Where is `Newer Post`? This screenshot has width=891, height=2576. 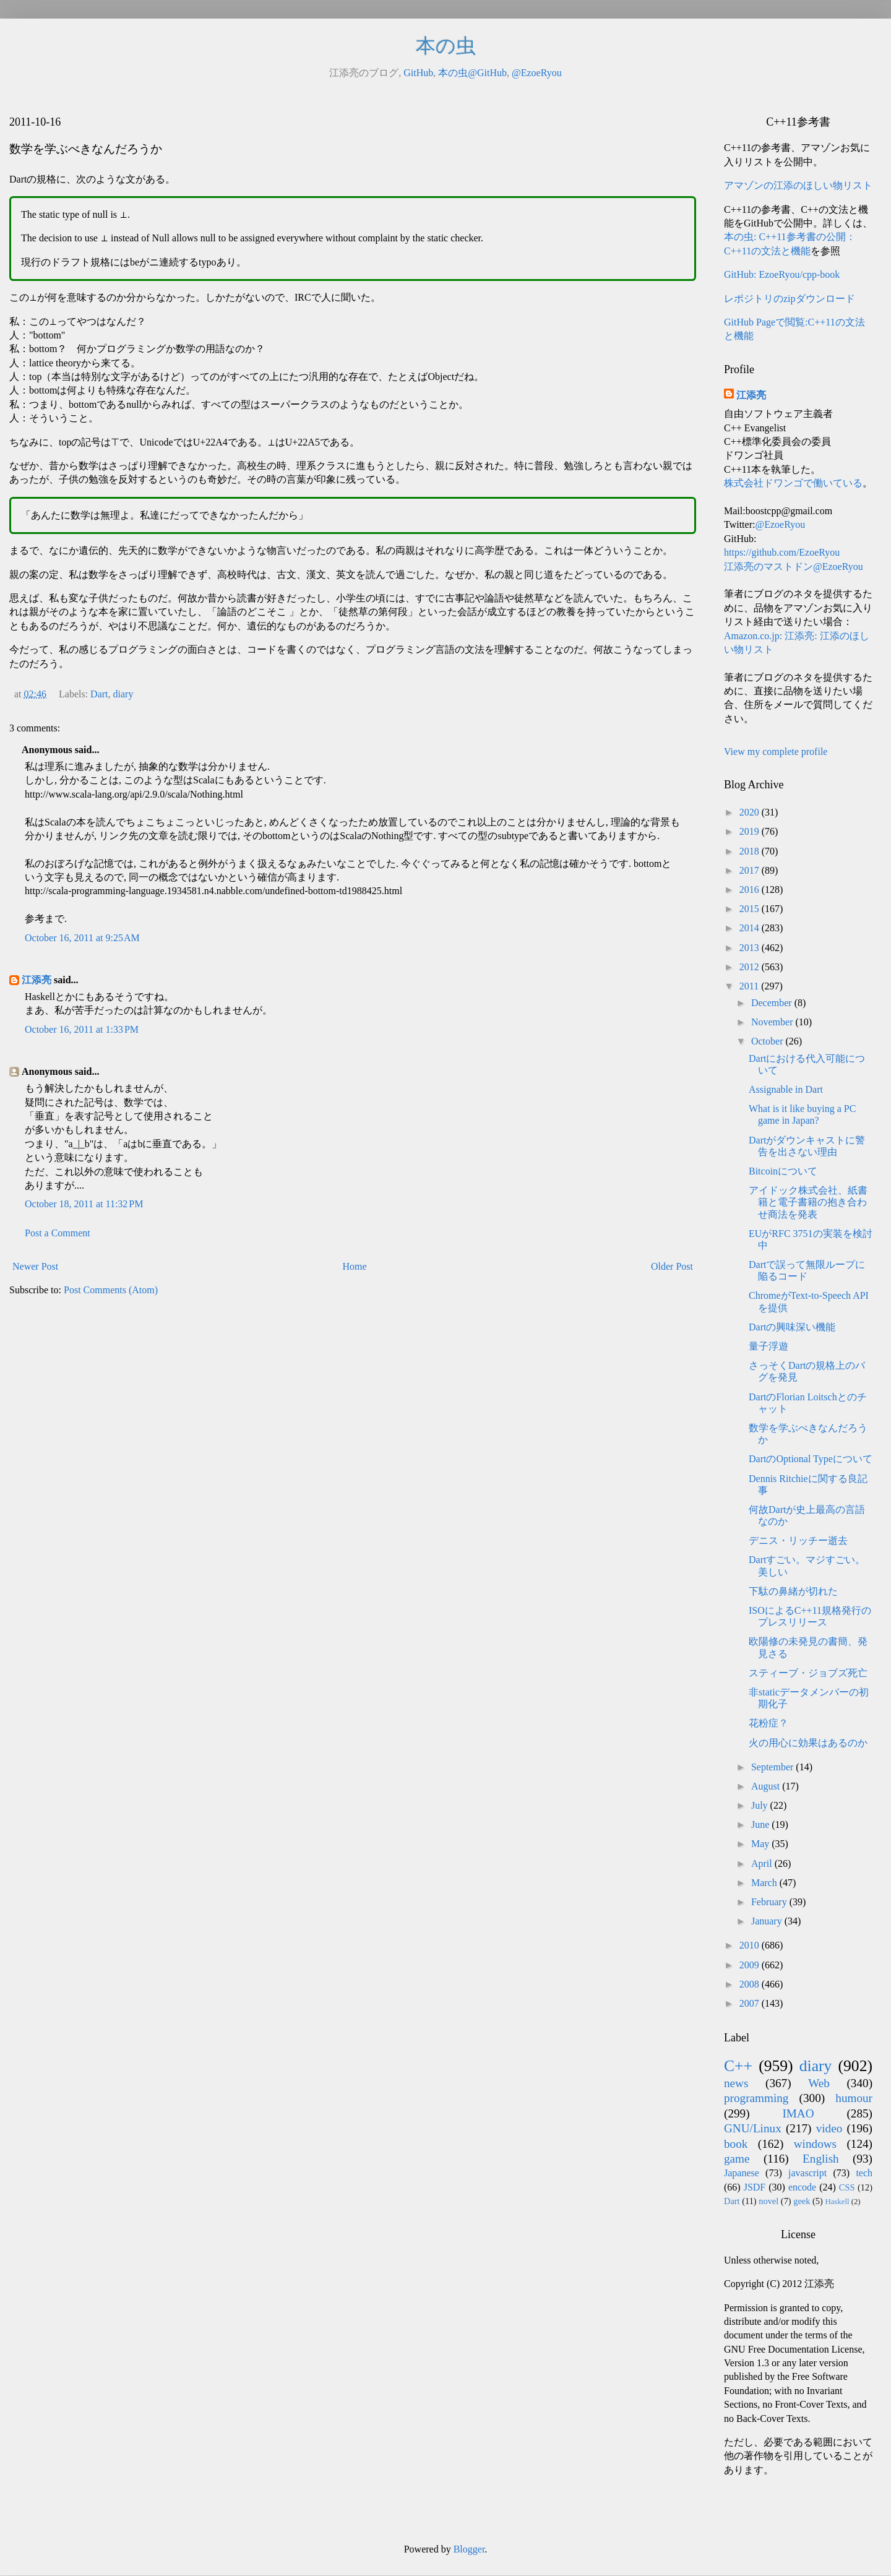
Newer Post is located at coordinates (35, 1266).